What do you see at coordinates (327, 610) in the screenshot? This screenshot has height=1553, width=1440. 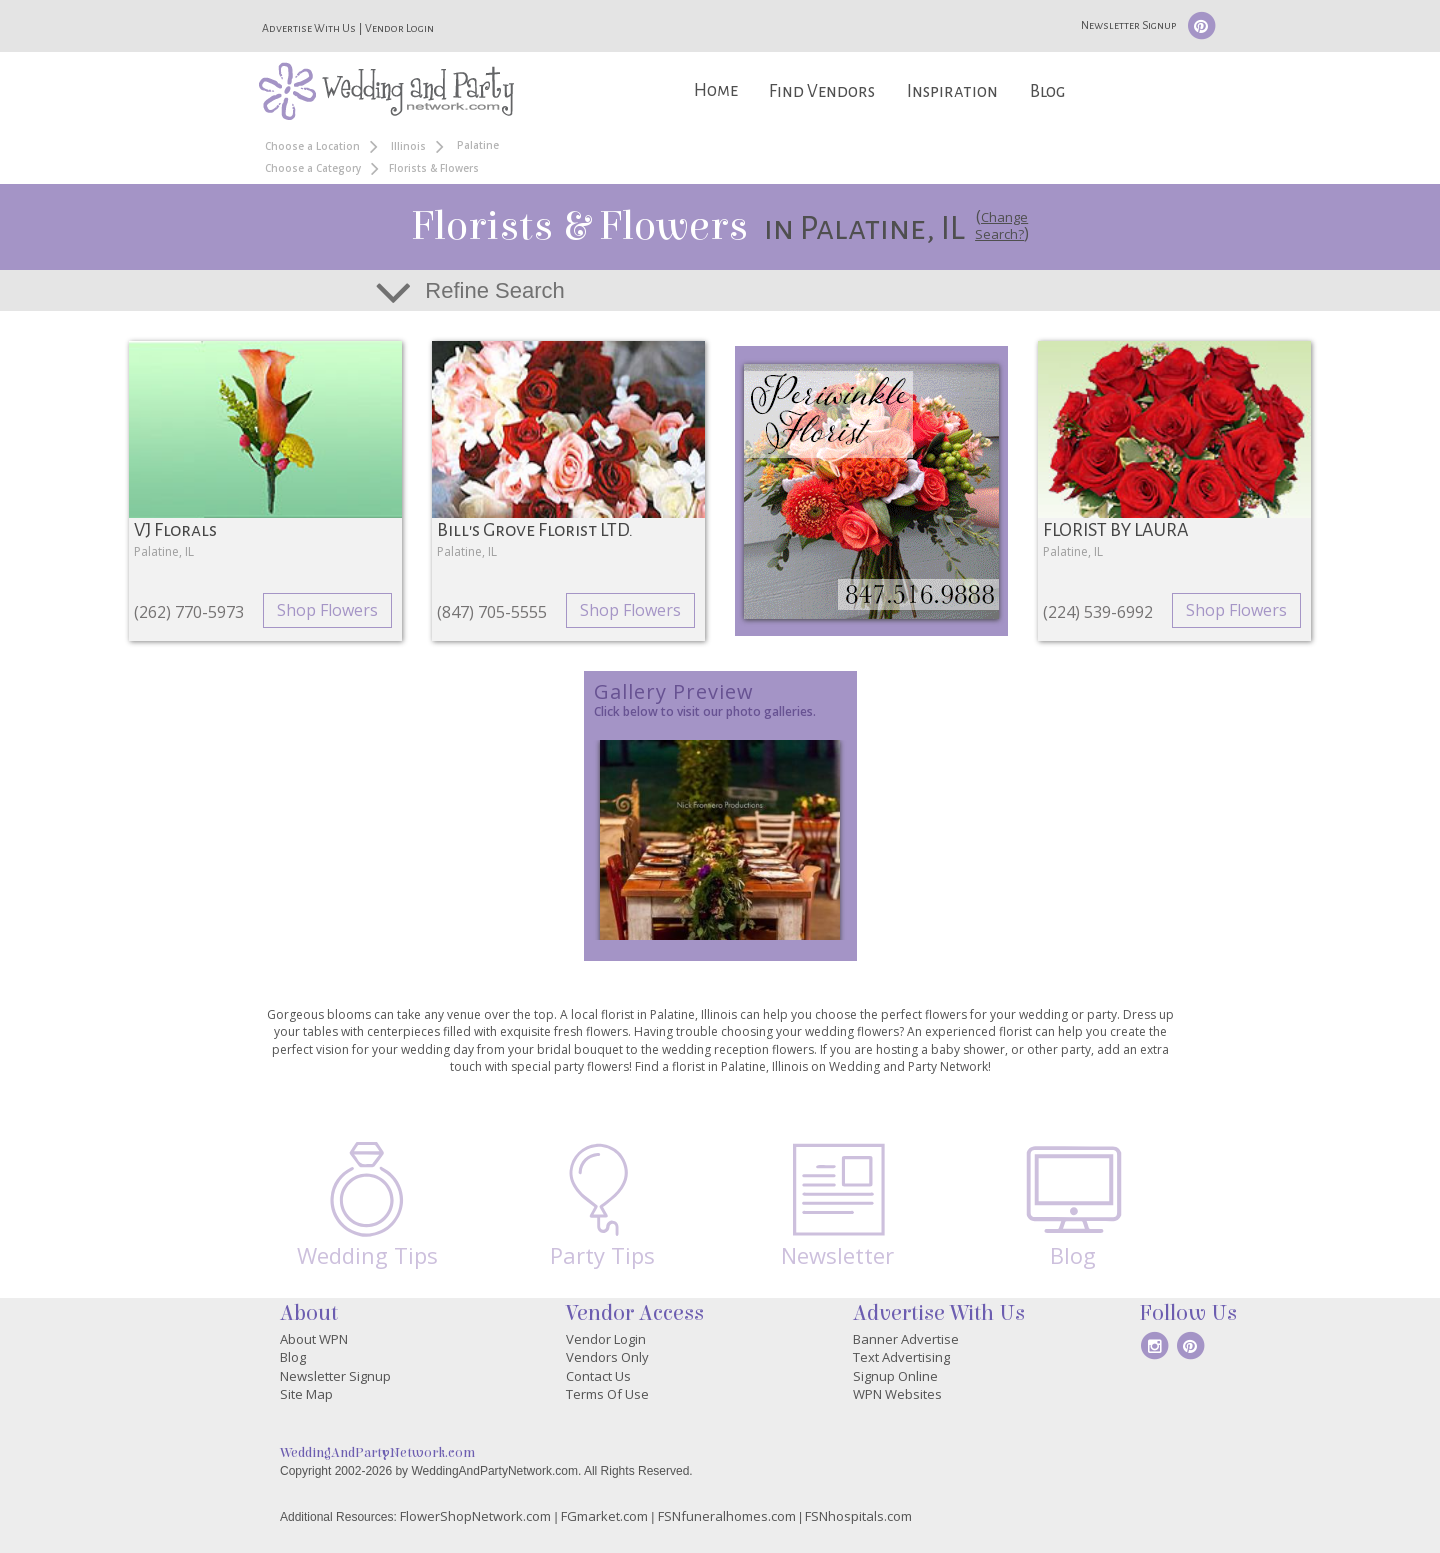 I see `Shop Flowers` at bounding box center [327, 610].